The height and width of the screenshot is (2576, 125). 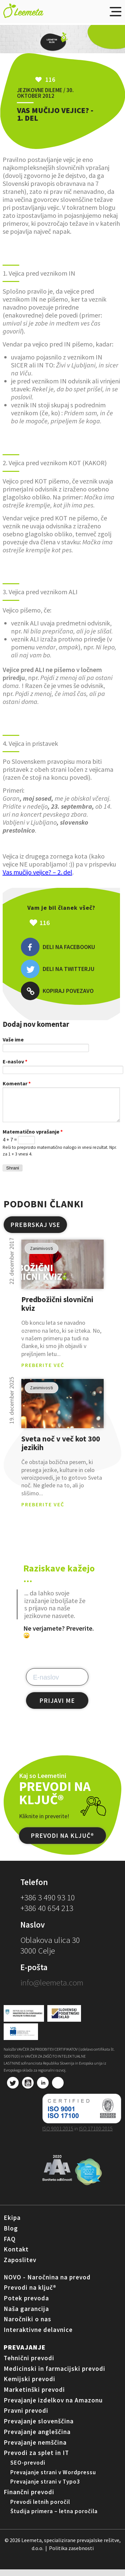 I want to click on Ekipa, so click(x=12, y=2224).